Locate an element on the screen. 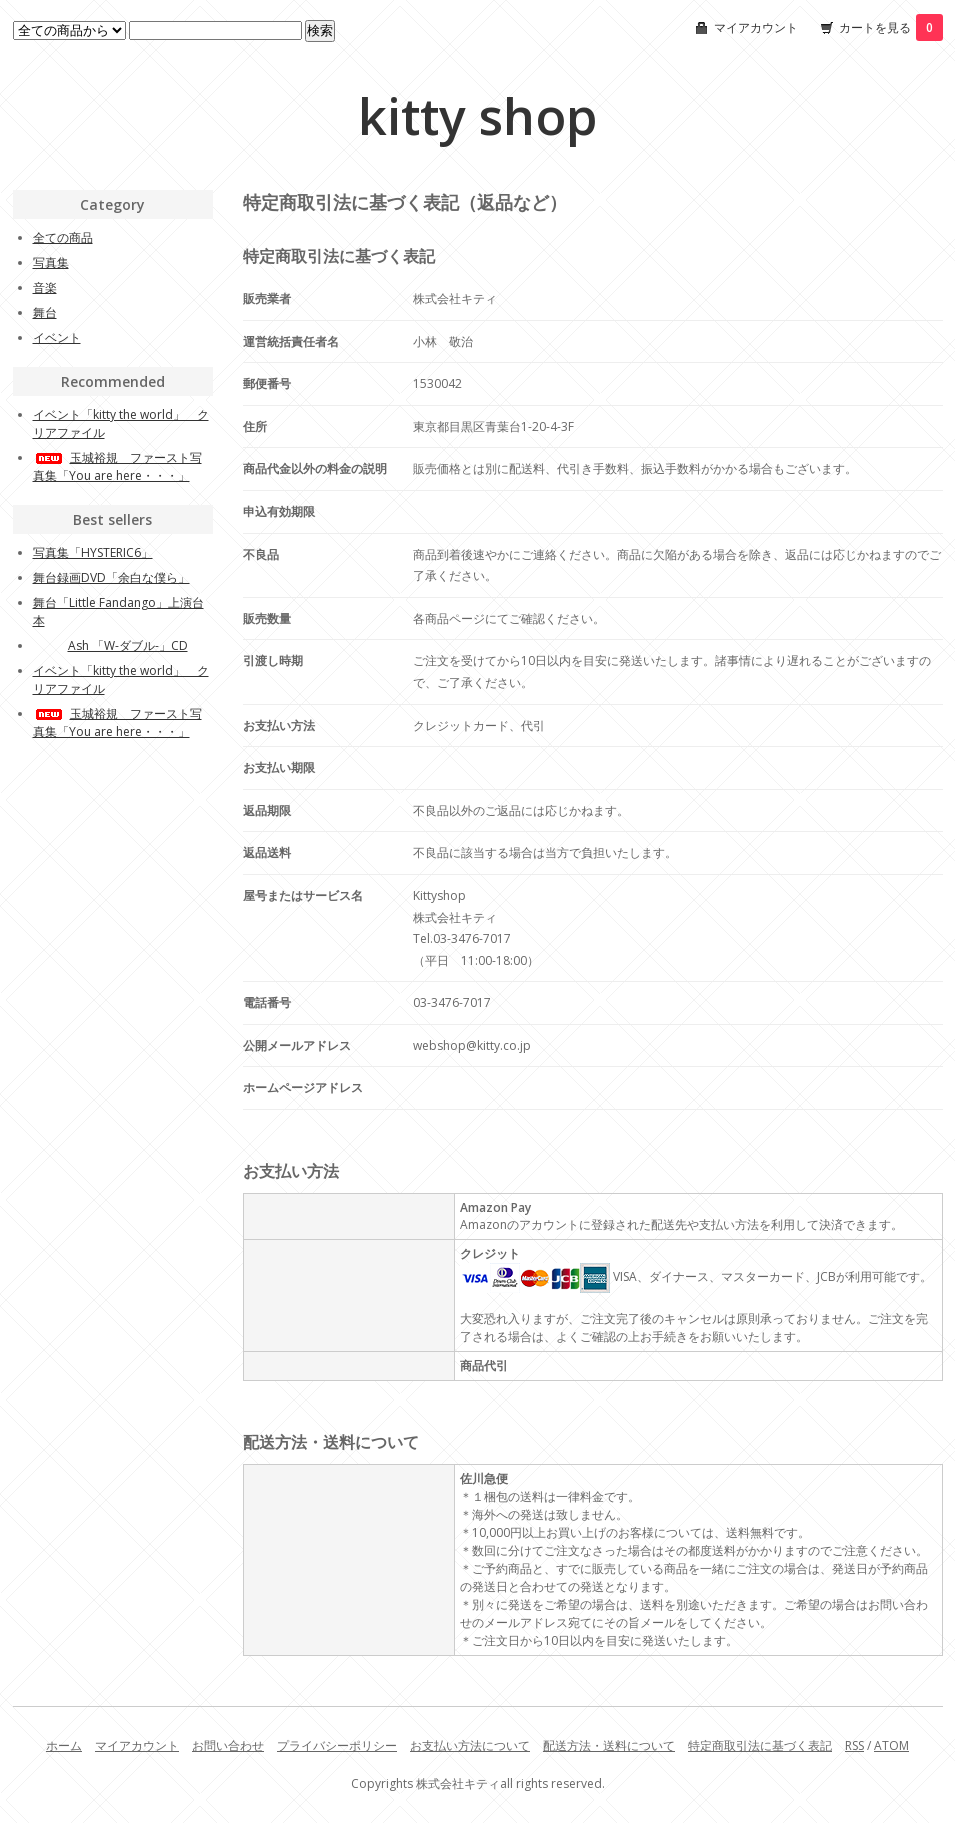 This screenshot has width=955, height=1823. ATOM is located at coordinates (891, 1745).